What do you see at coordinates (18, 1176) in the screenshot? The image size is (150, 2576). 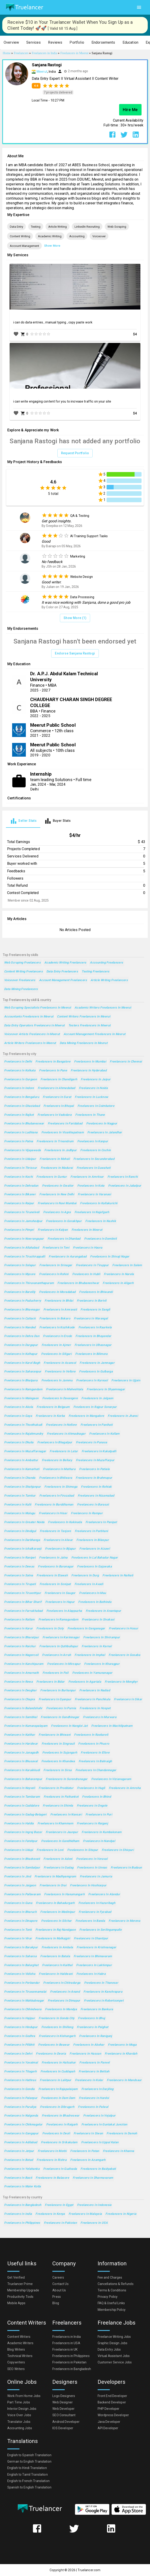 I see `Freelancers in Kochi` at bounding box center [18, 1176].